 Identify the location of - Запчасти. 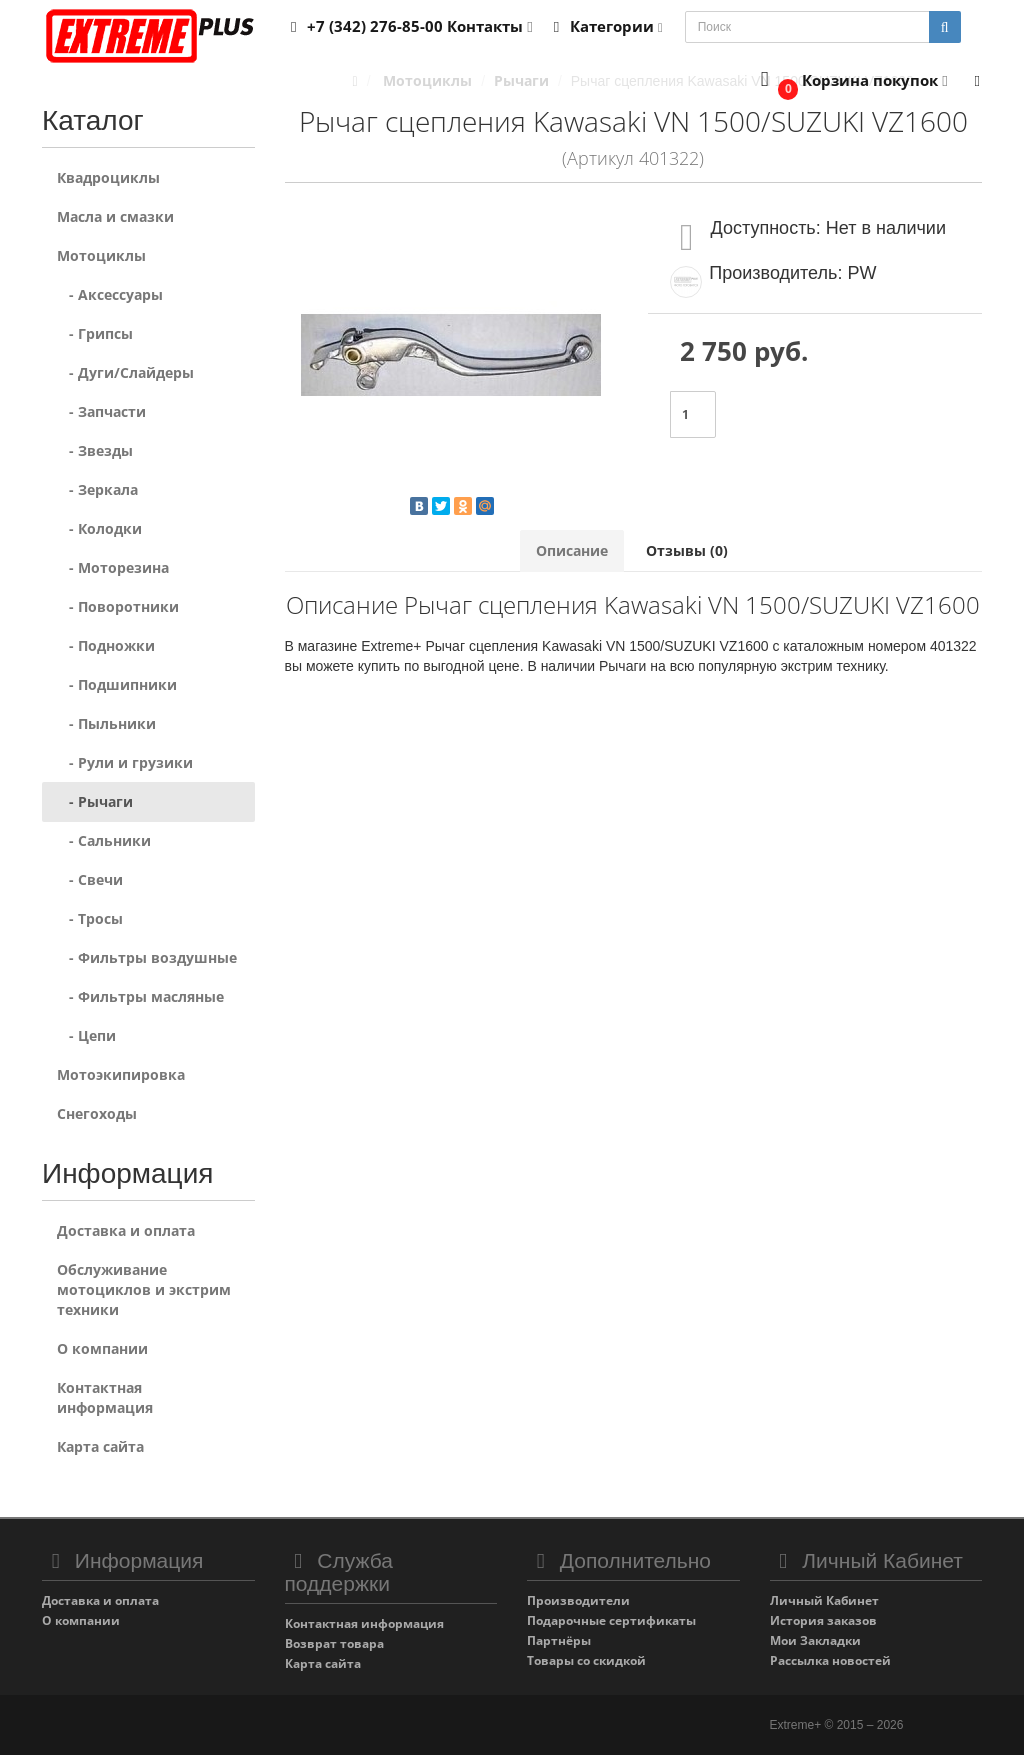
(101, 411).